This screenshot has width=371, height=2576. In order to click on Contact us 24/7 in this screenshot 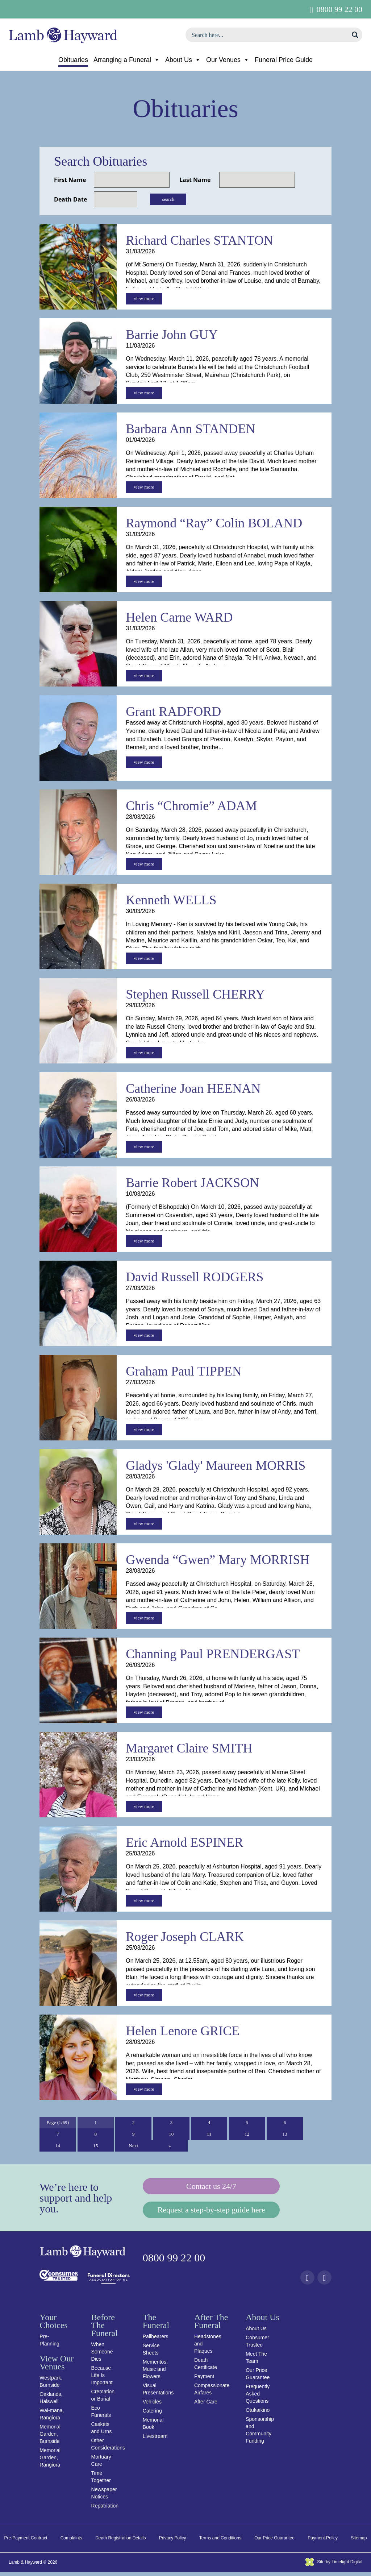, I will do `click(211, 2188)`.